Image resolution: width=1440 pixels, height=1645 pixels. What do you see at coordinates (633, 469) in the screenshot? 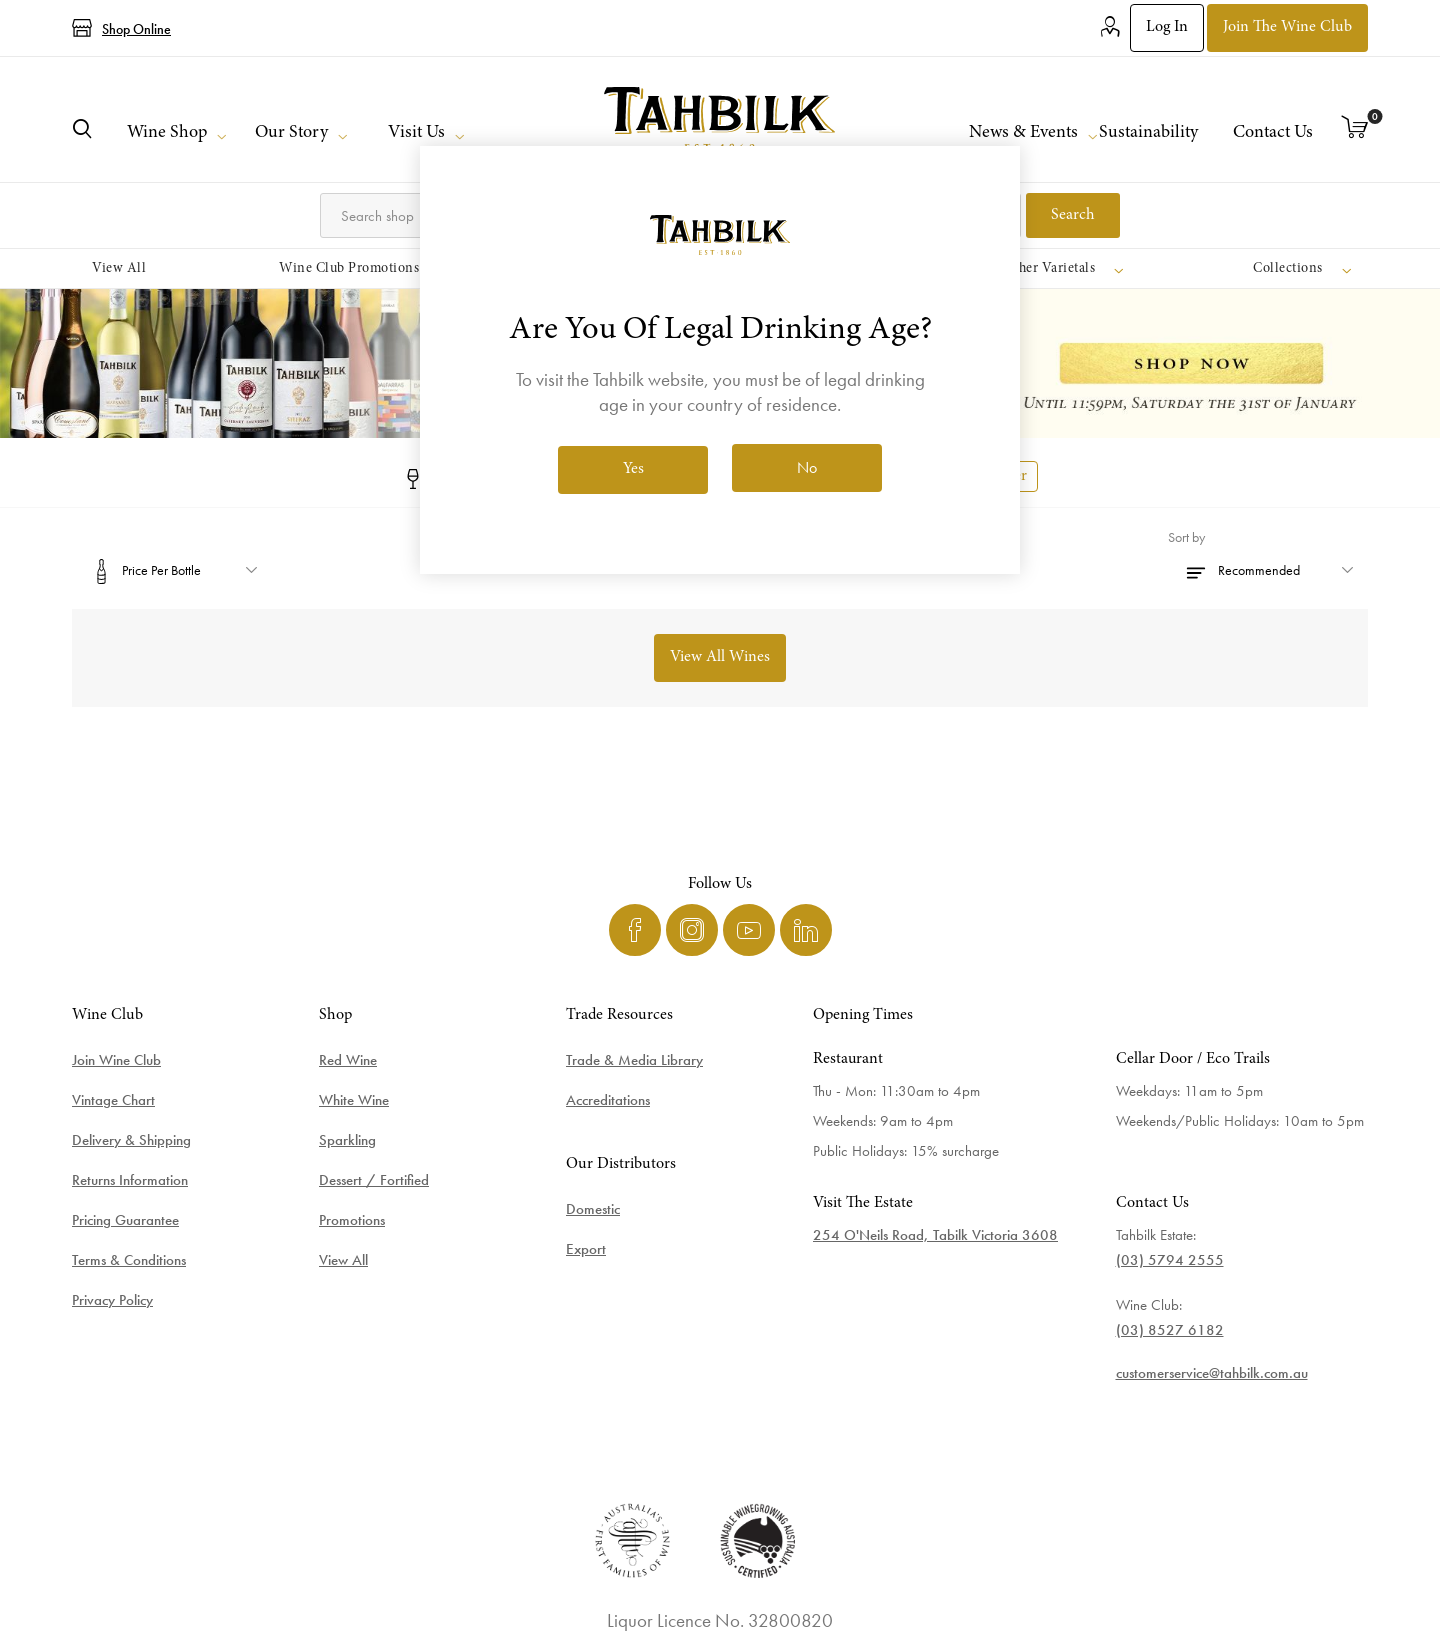
I see `Yes` at bounding box center [633, 469].